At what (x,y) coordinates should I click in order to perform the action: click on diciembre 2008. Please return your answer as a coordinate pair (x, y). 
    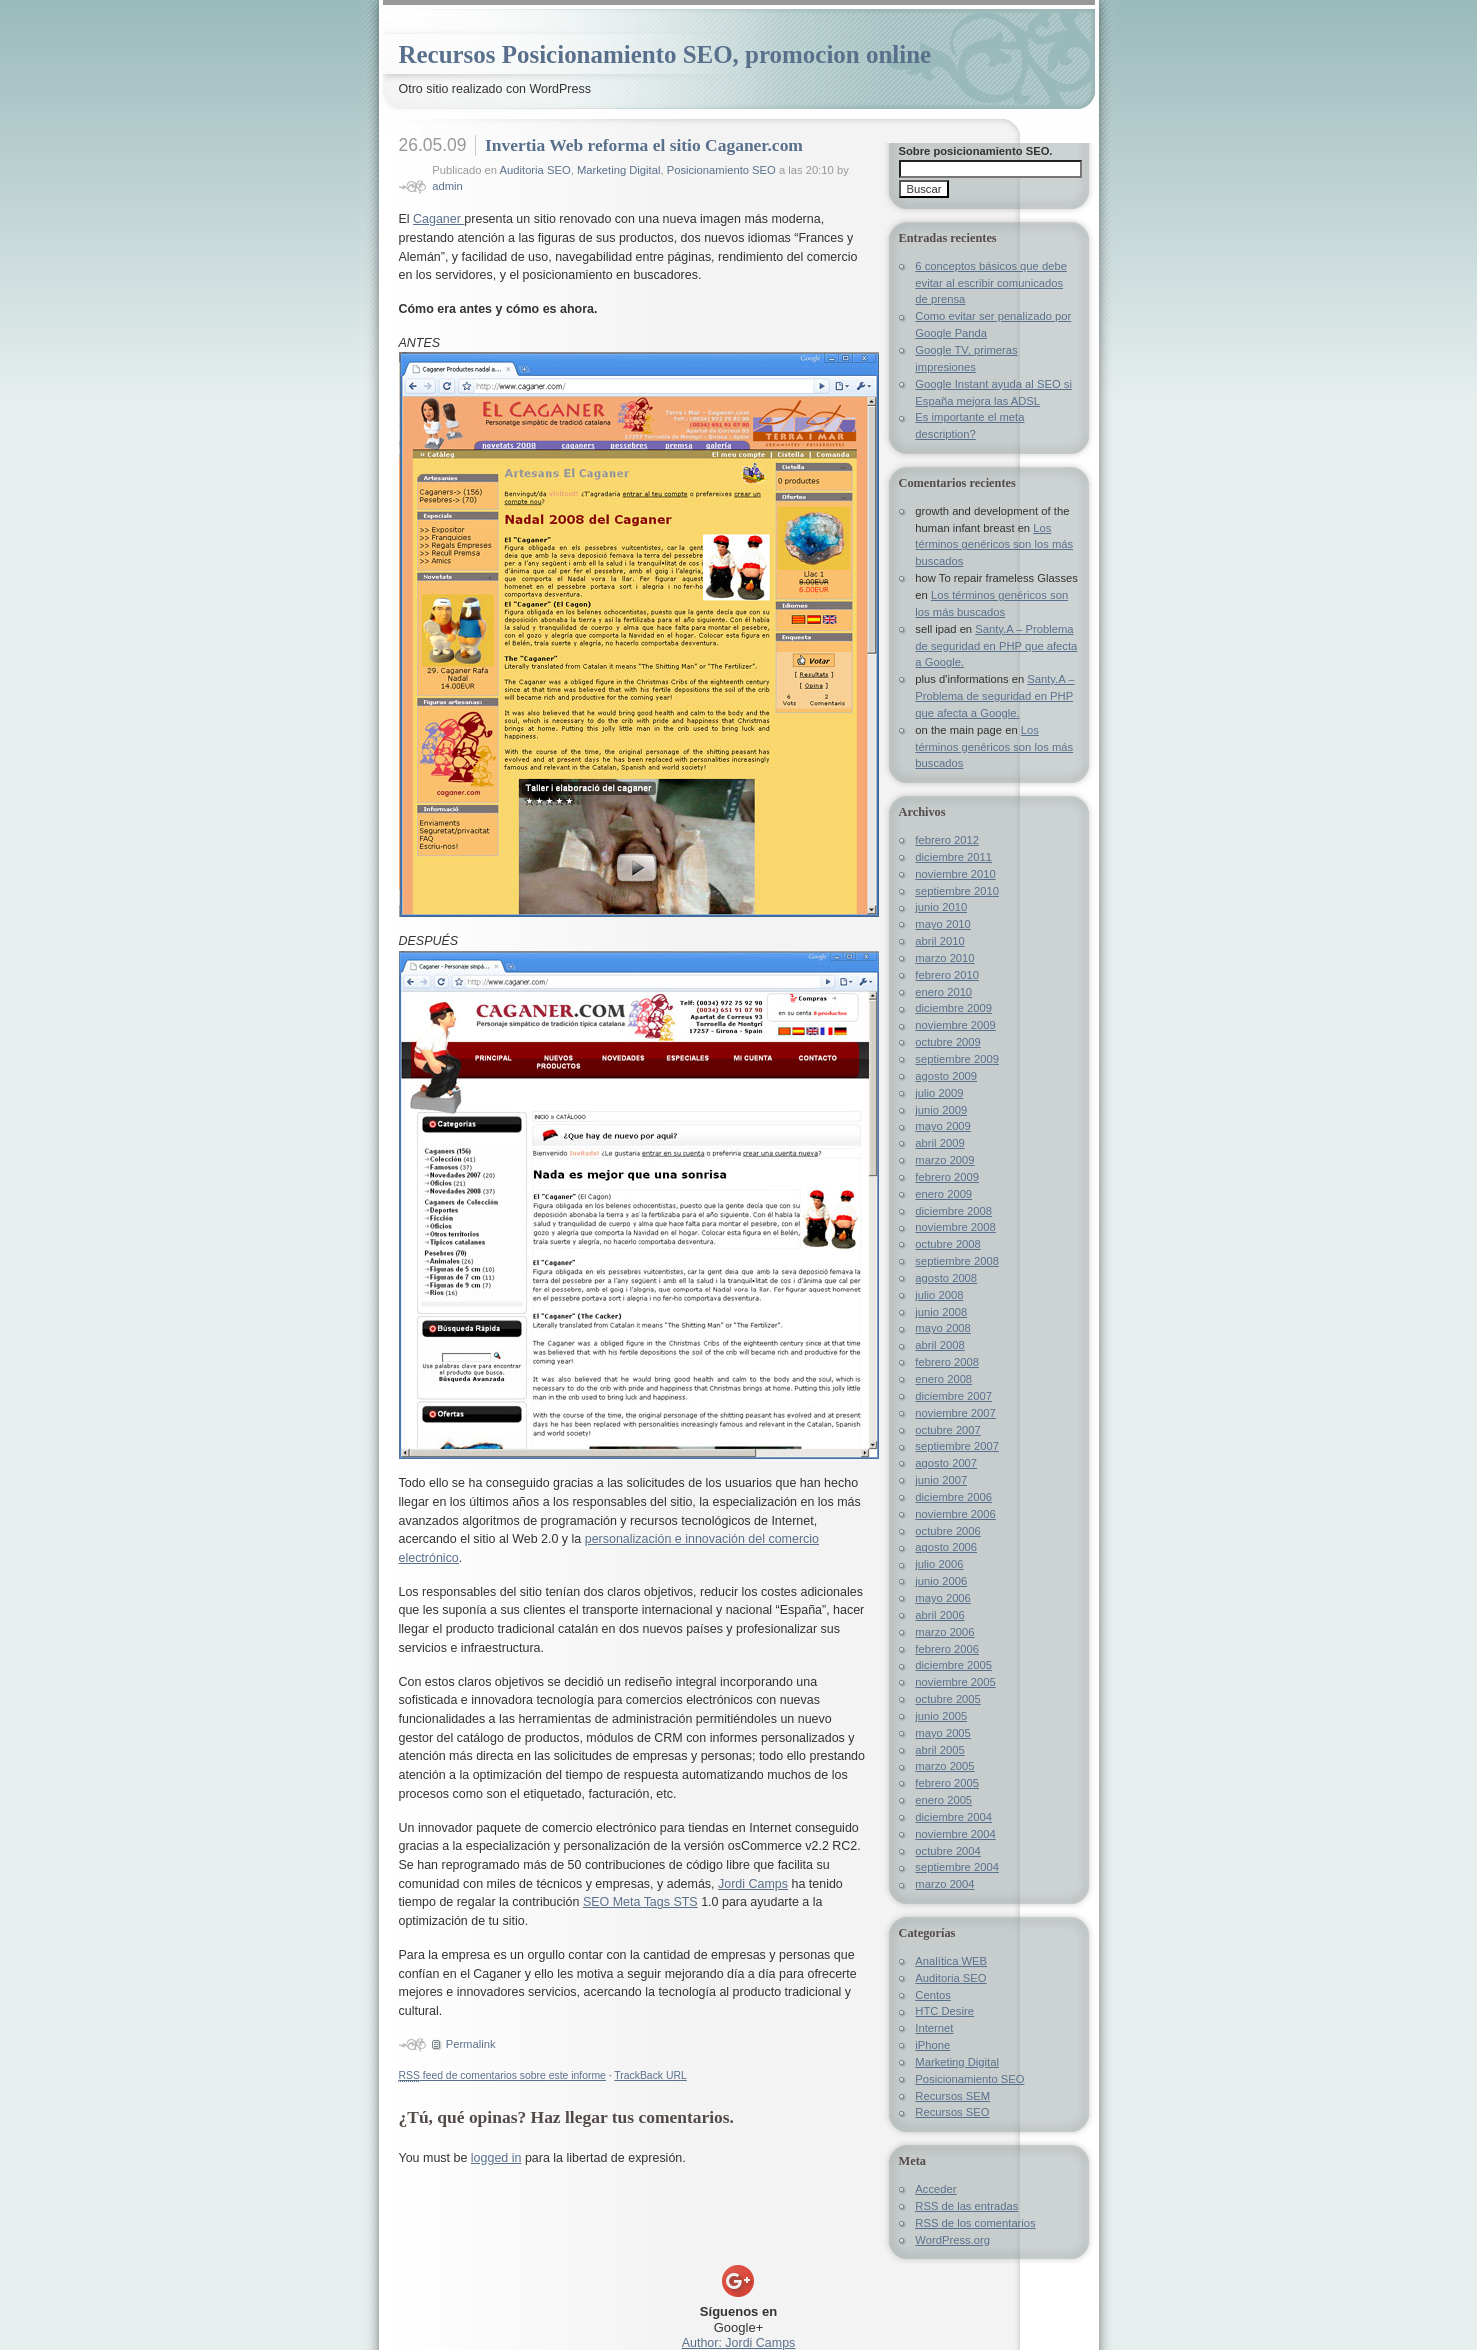
    Looking at the image, I should click on (953, 1211).